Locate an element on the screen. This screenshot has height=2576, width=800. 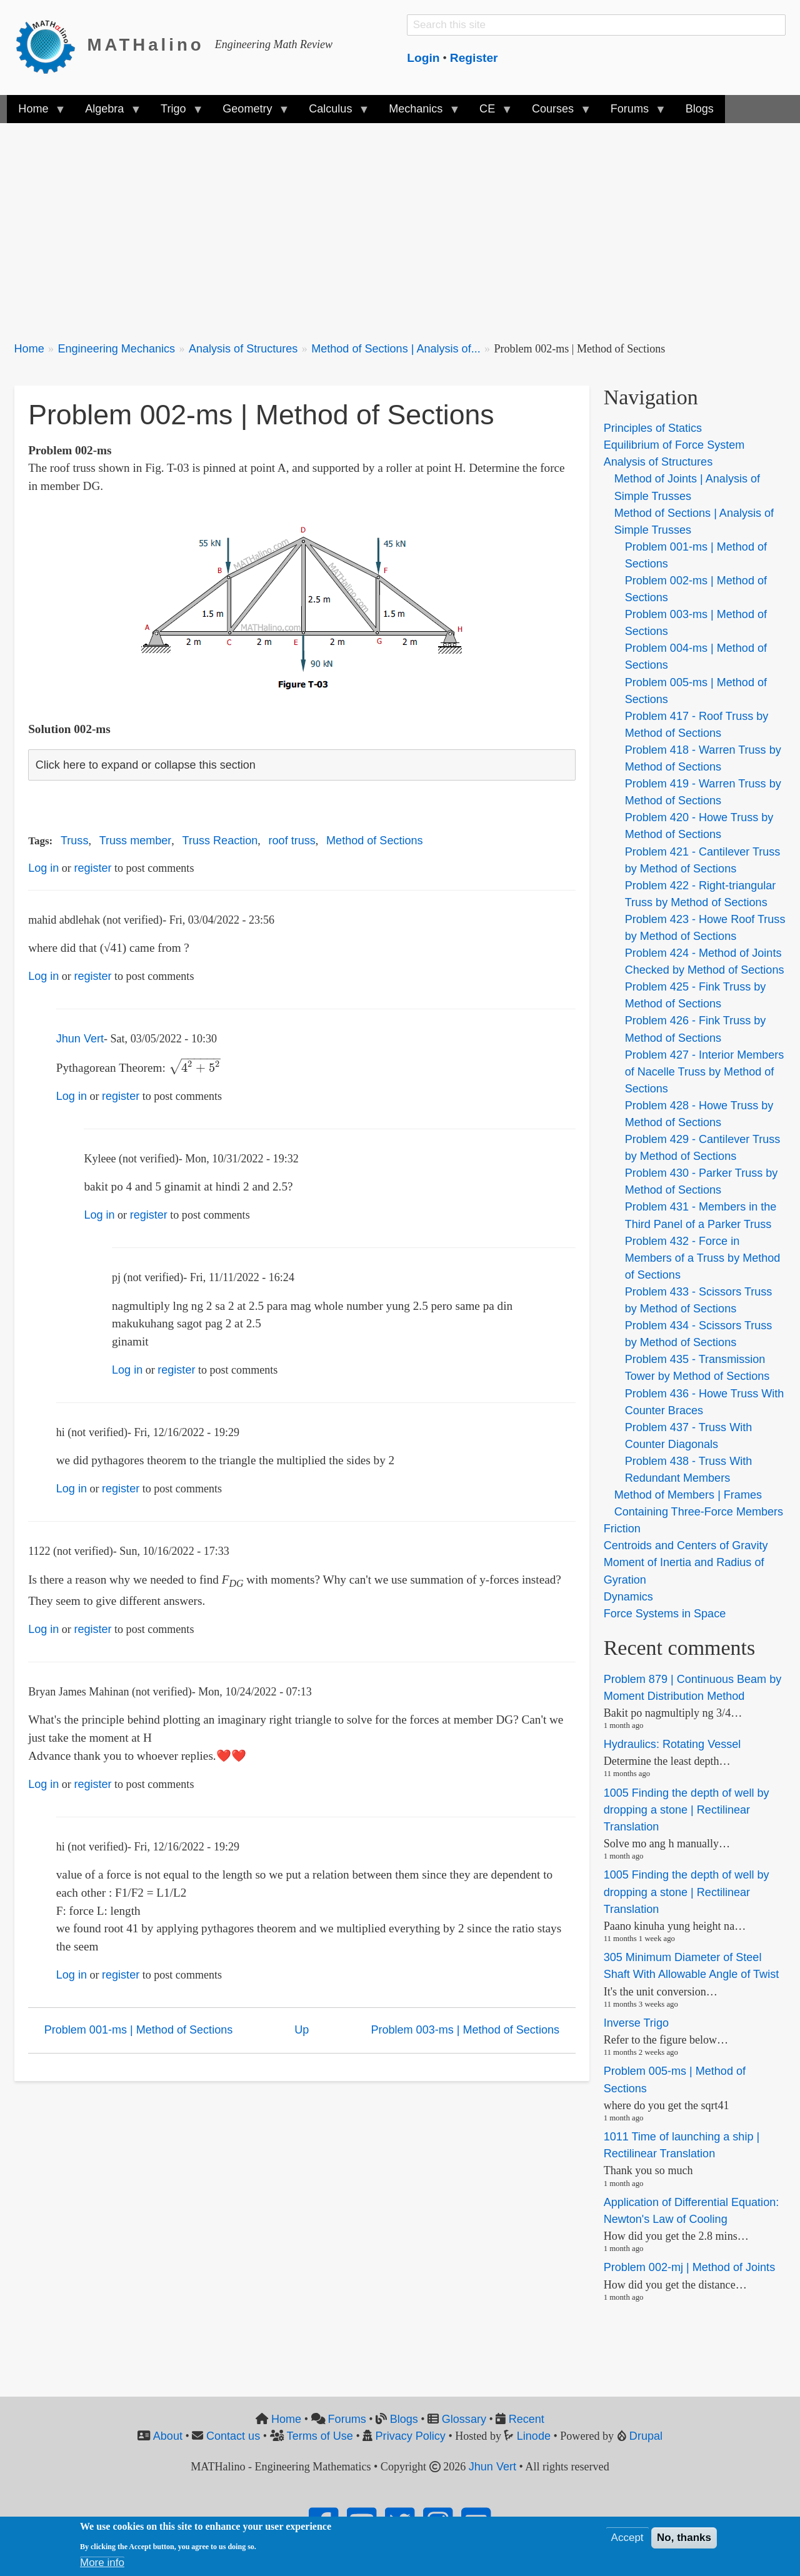
Mechanics [menuitem] is located at coordinates (418, 112).